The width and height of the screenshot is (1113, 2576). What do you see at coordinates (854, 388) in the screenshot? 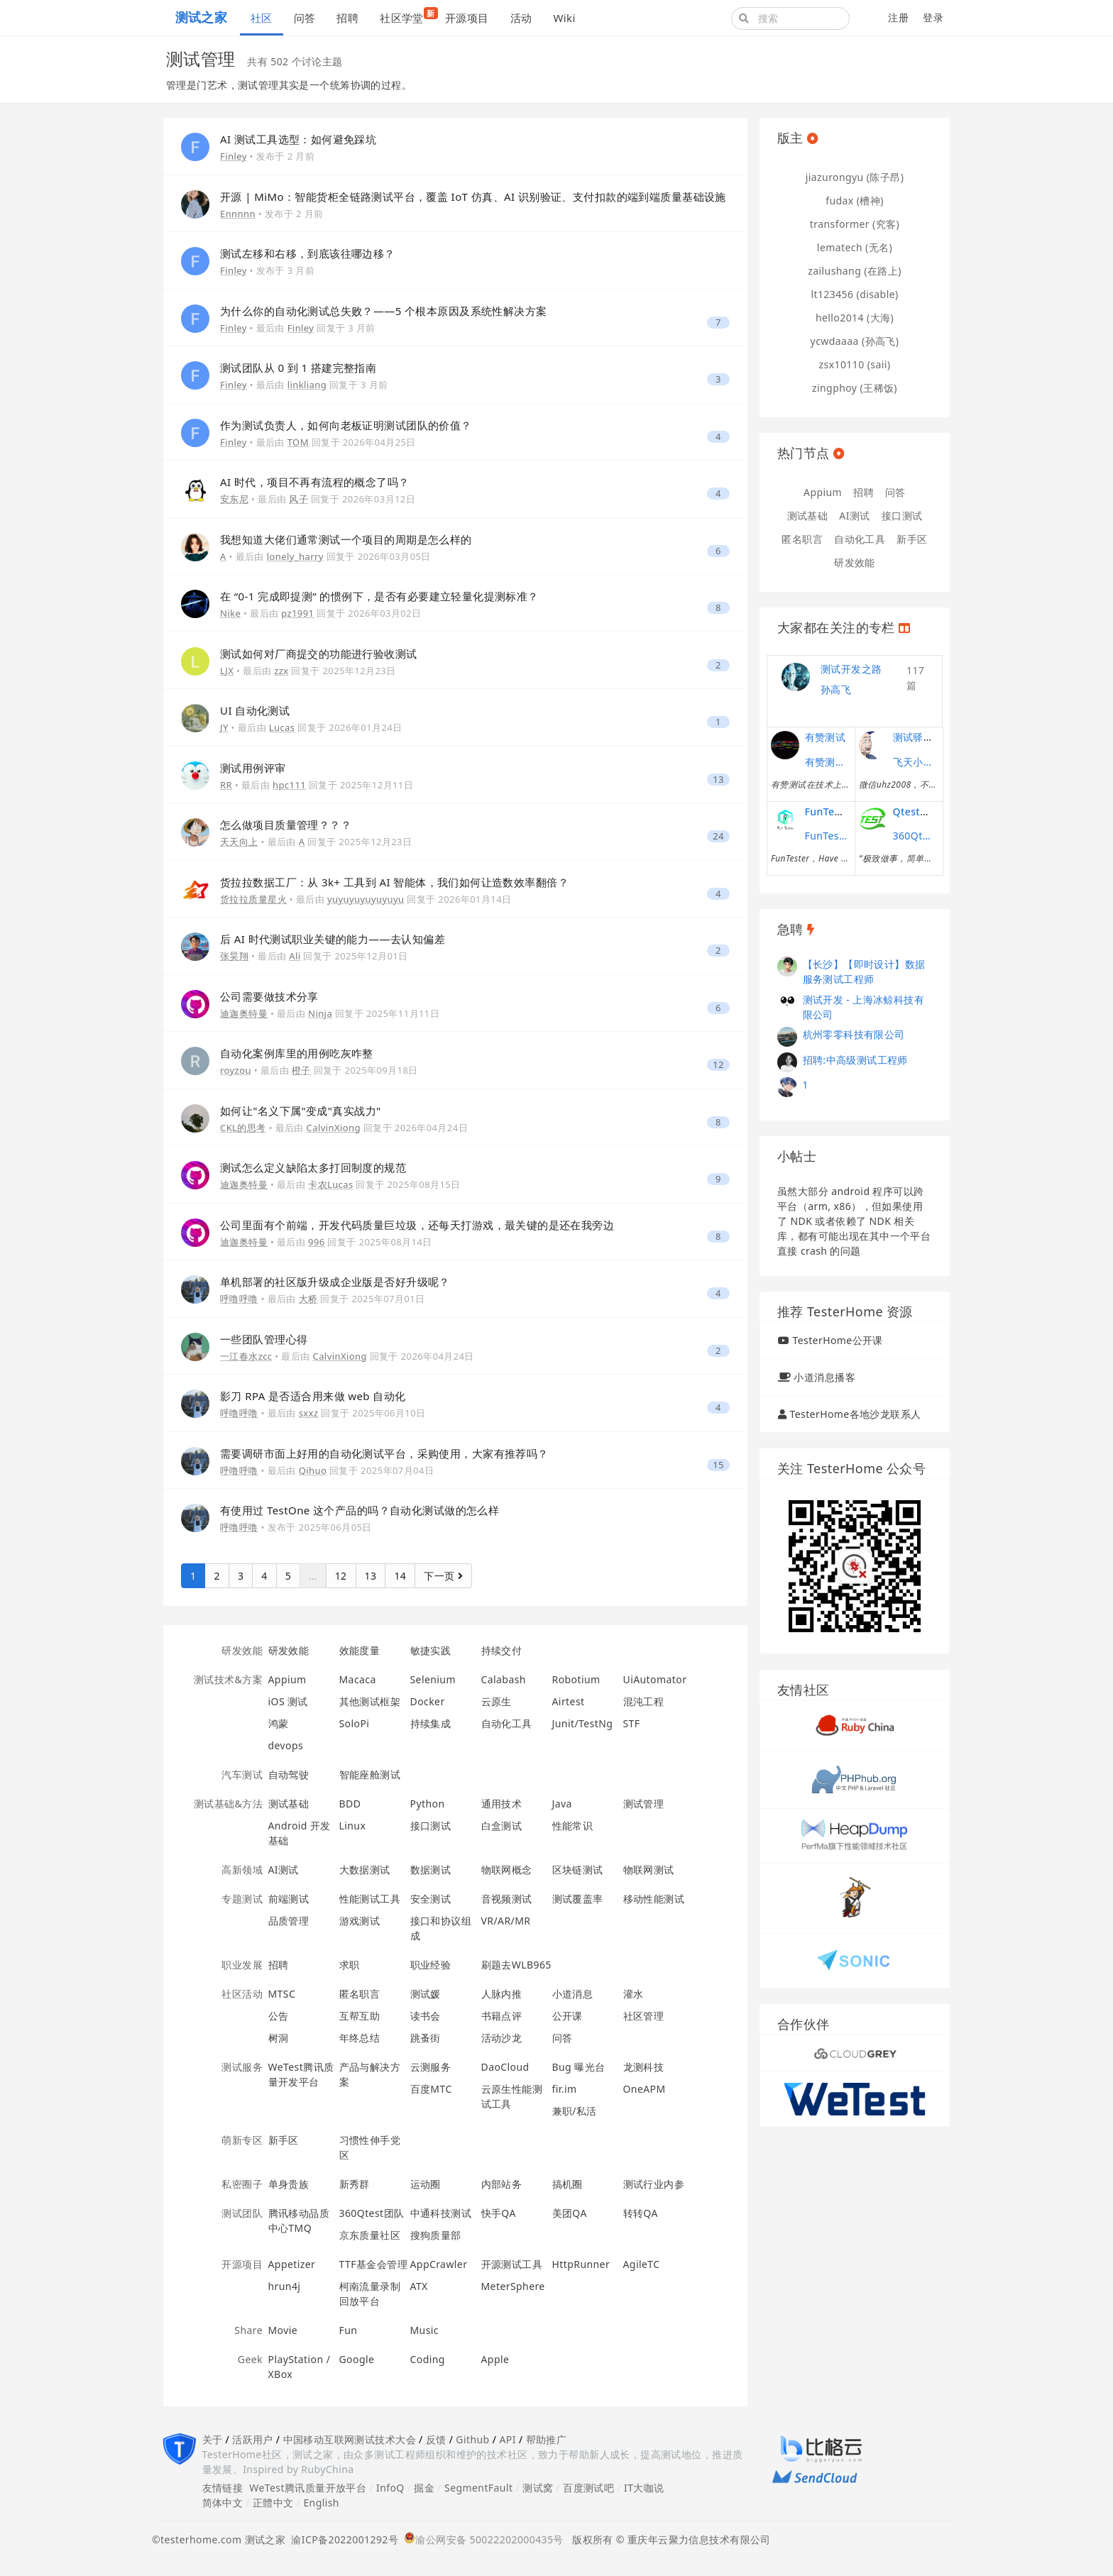
I see `zingphoy (王稀饭)` at bounding box center [854, 388].